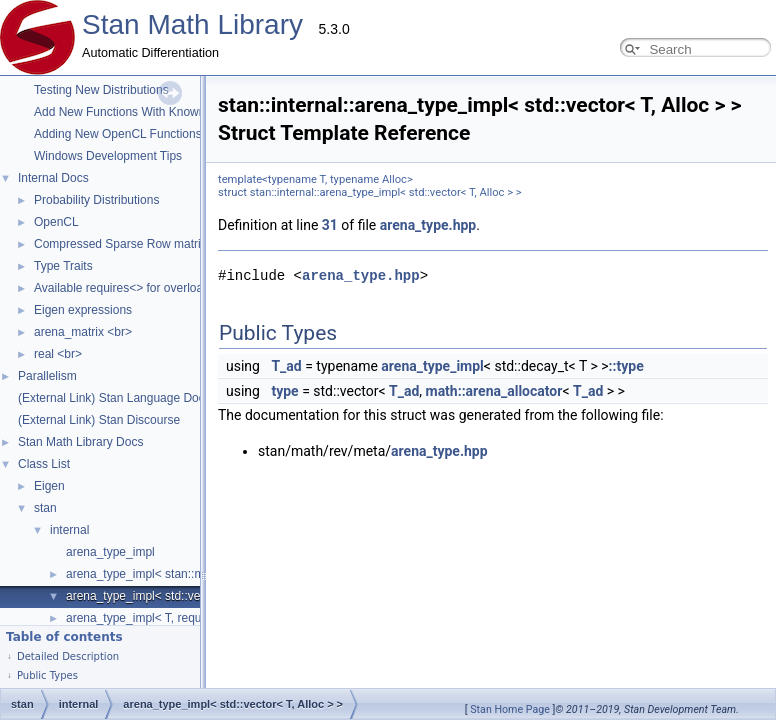 This screenshot has height=720, width=776. I want to click on Probability Distributions, so click(96, 200).